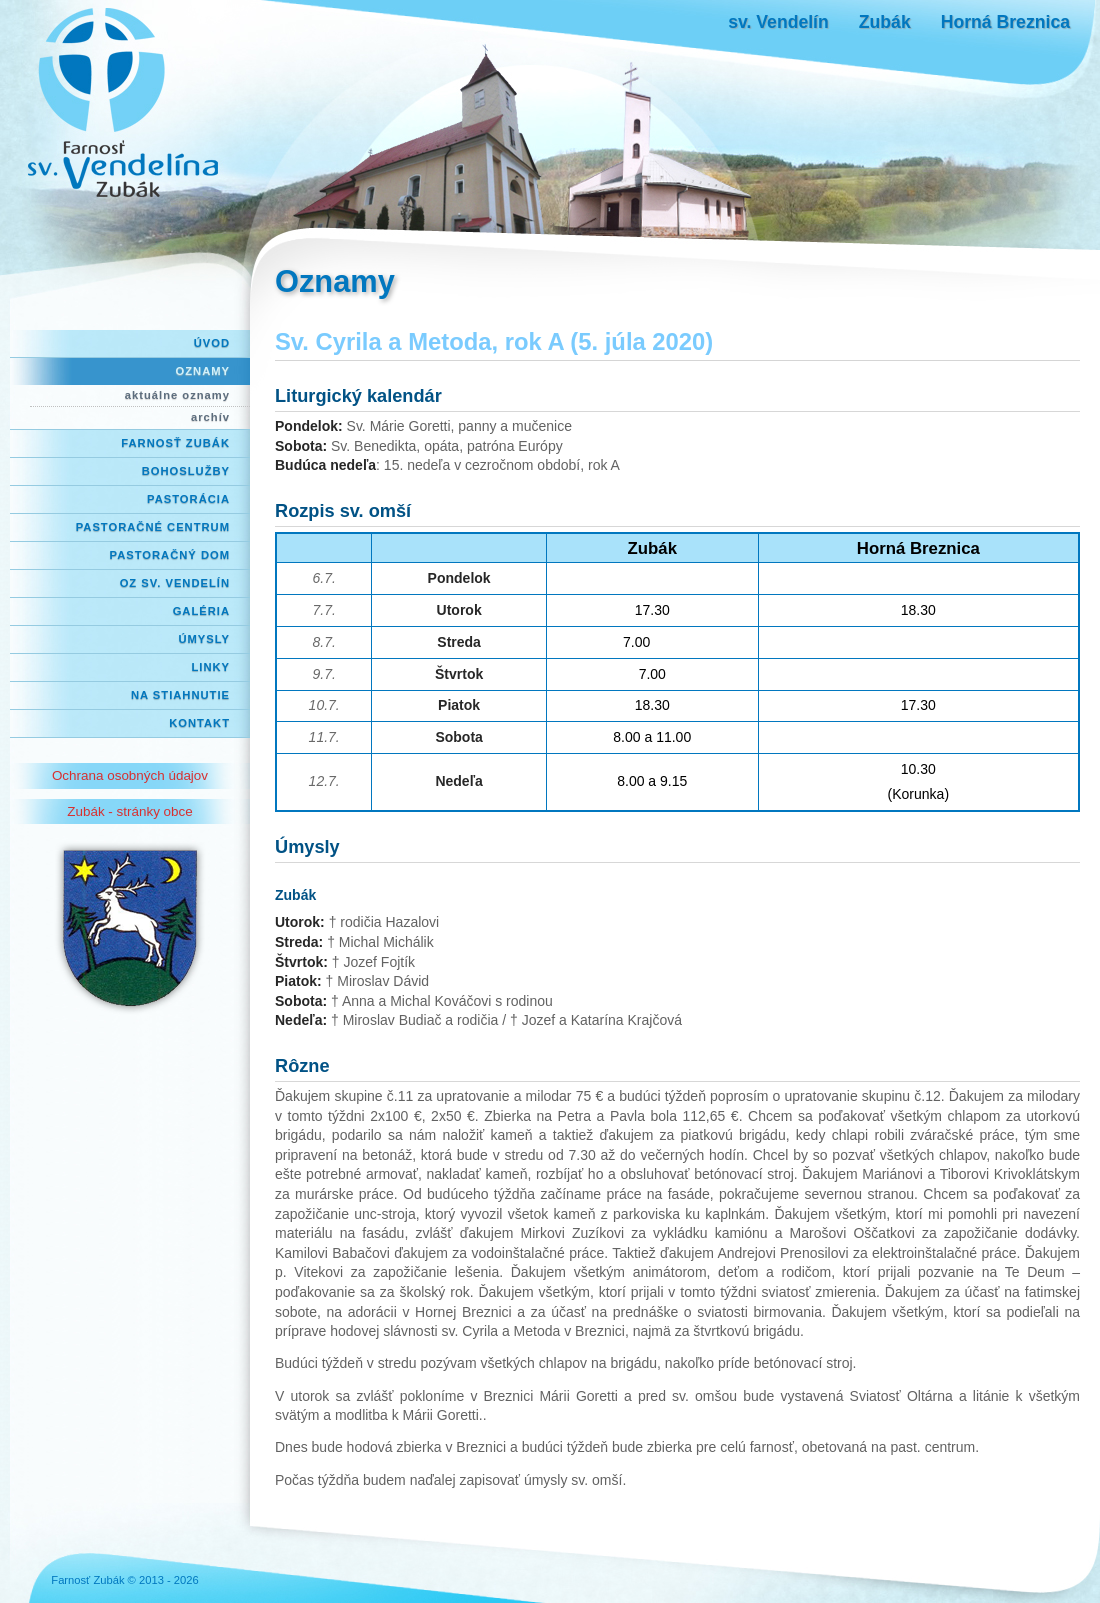 The image size is (1100, 1603). What do you see at coordinates (201, 611) in the screenshot?
I see `Galéria` at bounding box center [201, 611].